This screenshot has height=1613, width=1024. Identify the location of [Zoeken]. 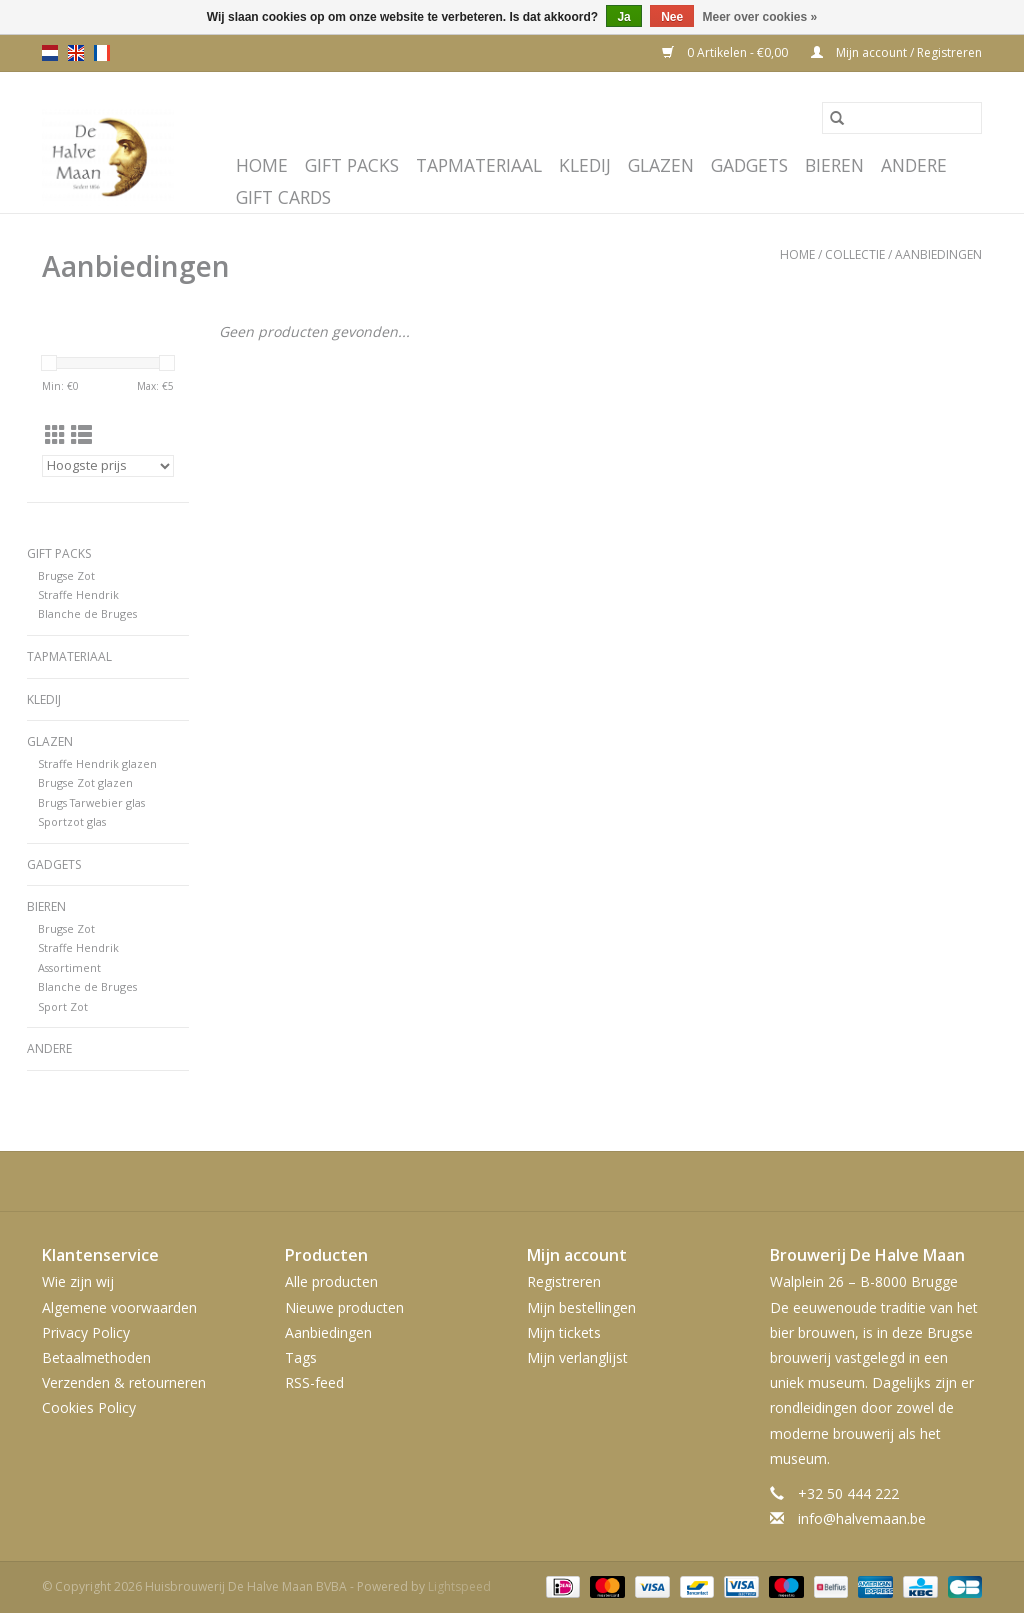
(902, 118).